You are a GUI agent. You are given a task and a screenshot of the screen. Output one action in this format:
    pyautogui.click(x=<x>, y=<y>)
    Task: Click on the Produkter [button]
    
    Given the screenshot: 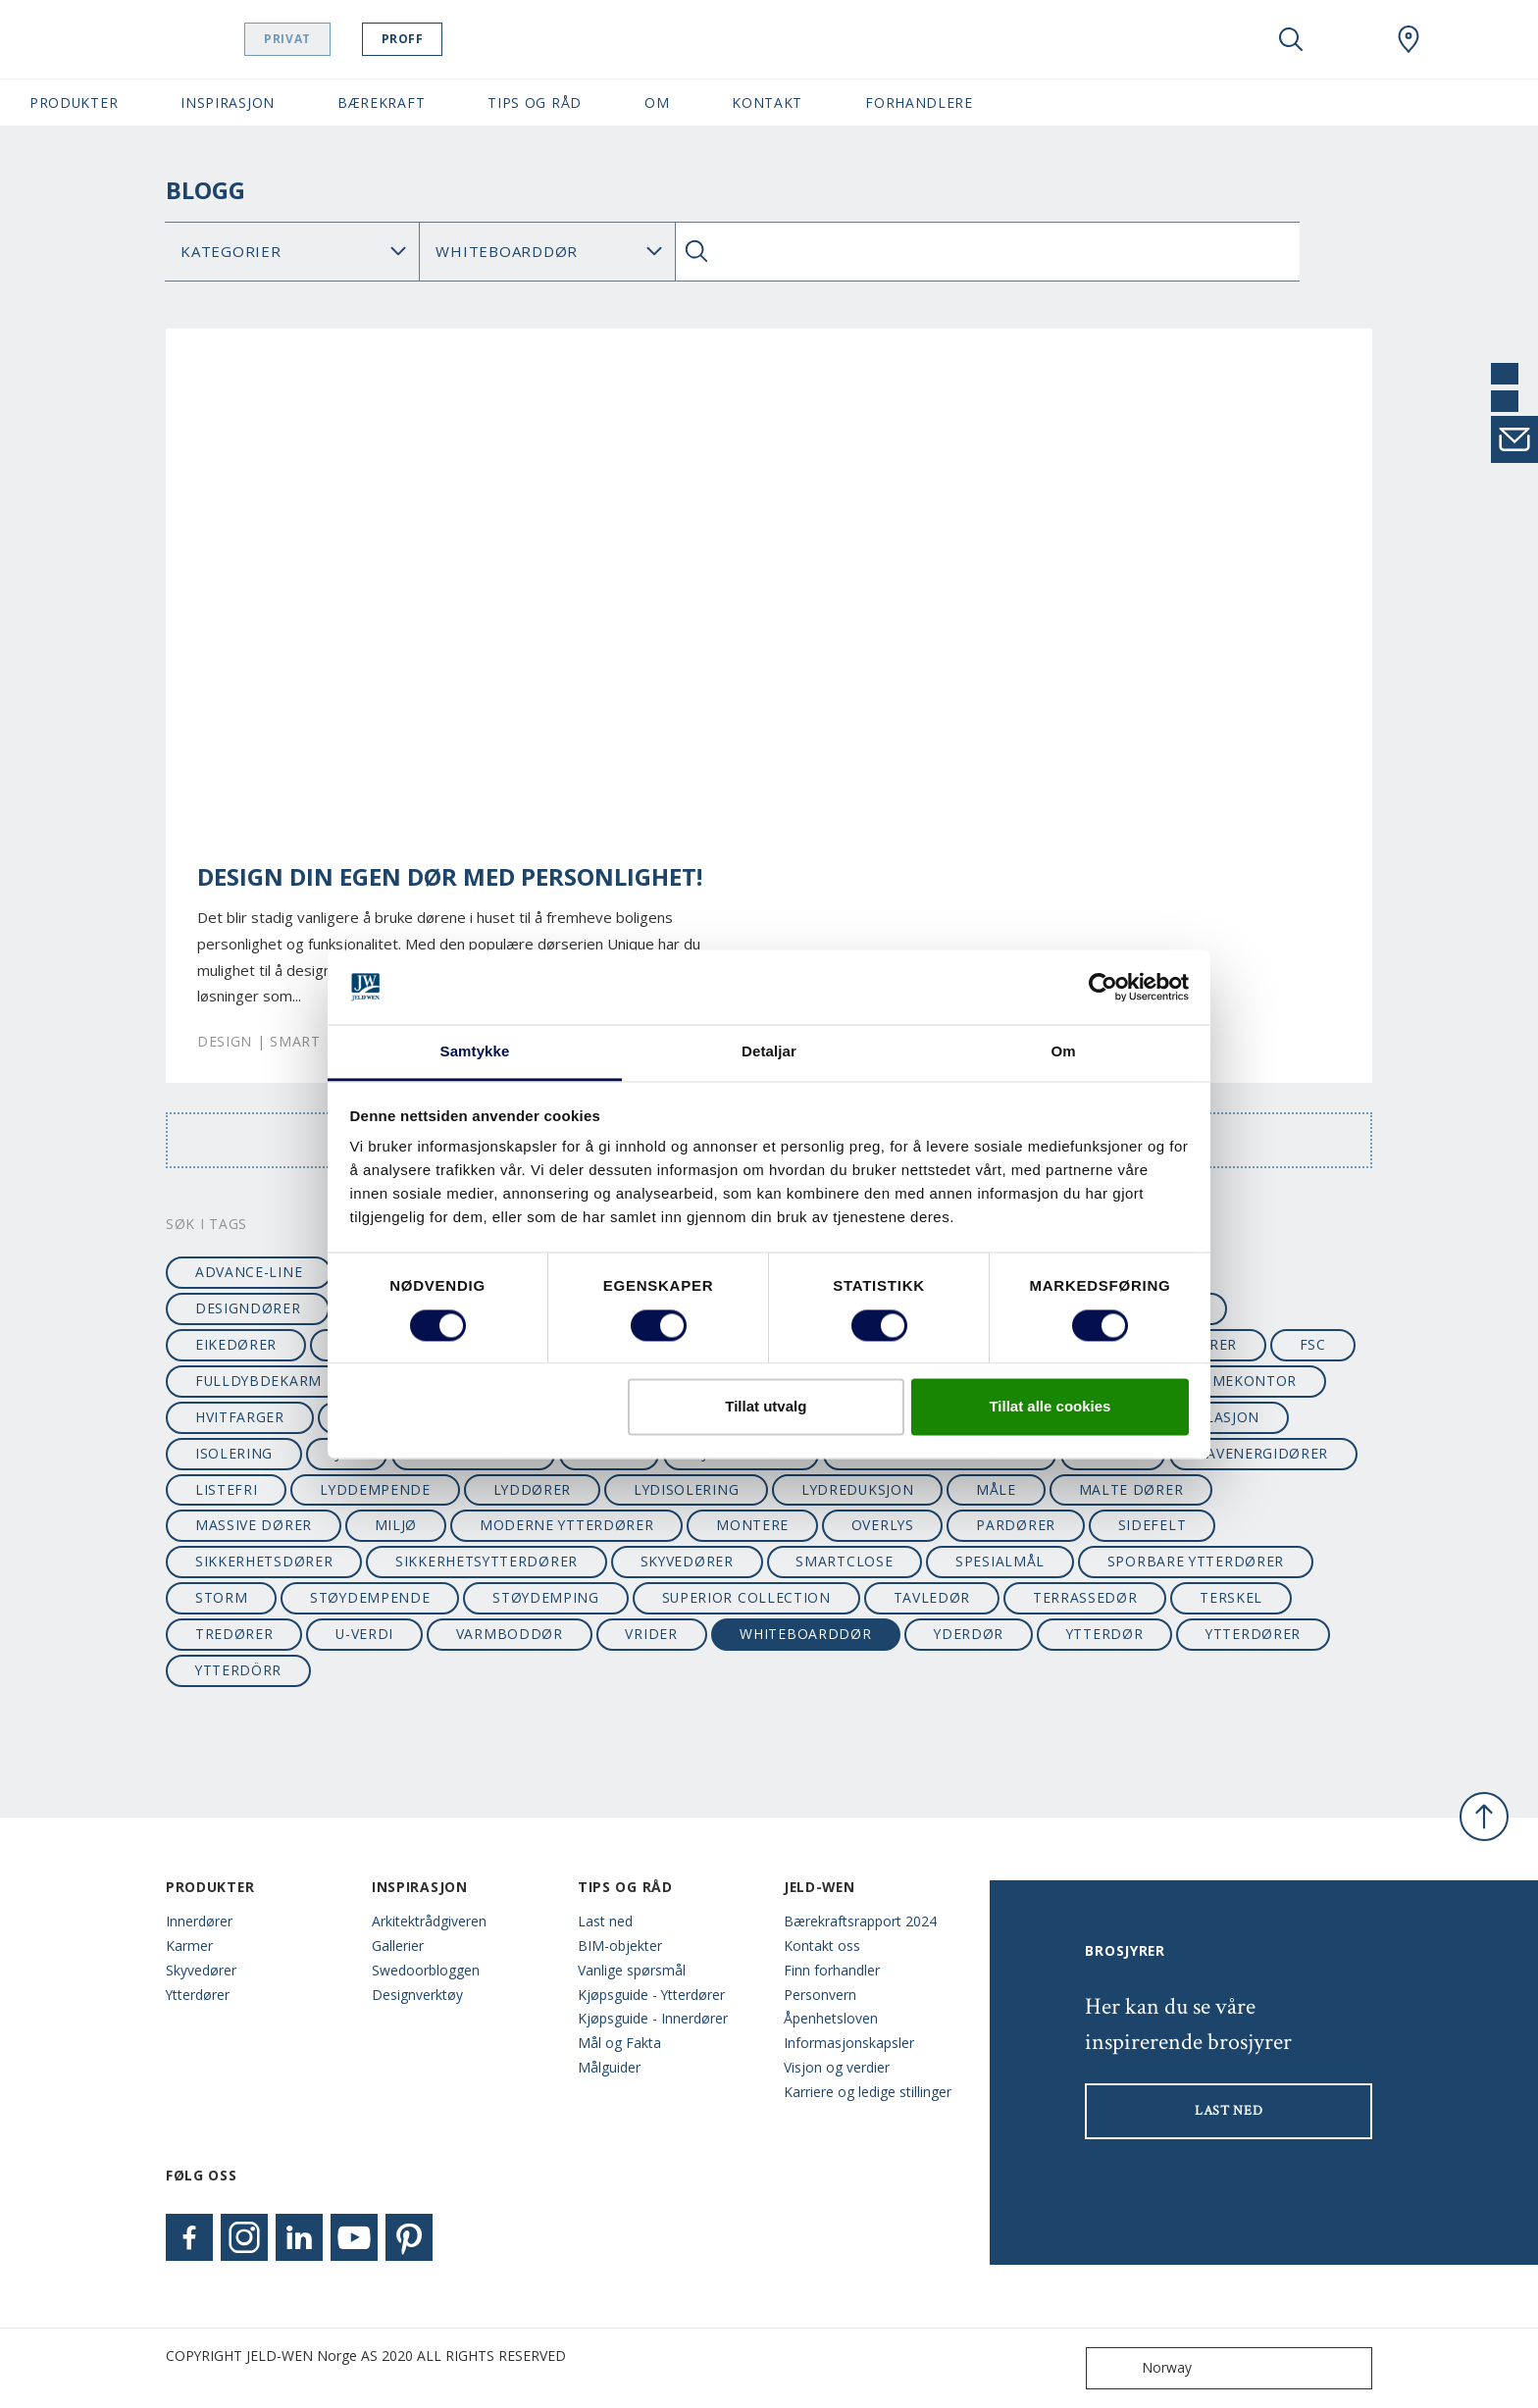 What is the action you would take?
    pyautogui.click(x=73, y=102)
    